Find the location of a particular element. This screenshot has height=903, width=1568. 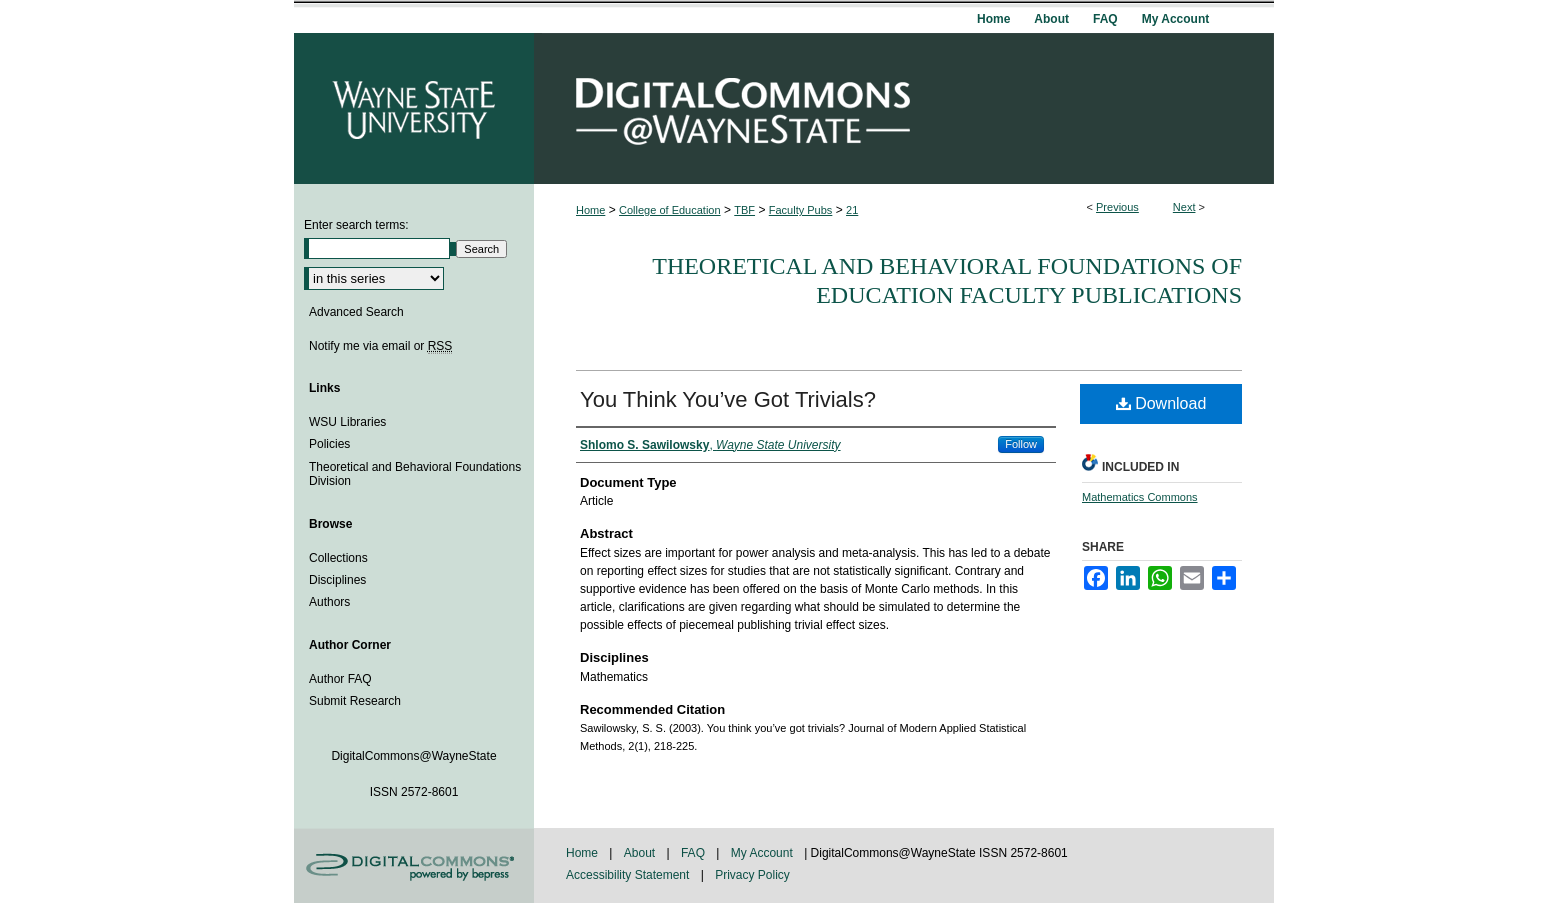

DigitalCommons@WayneState is located at coordinates (904, 108).